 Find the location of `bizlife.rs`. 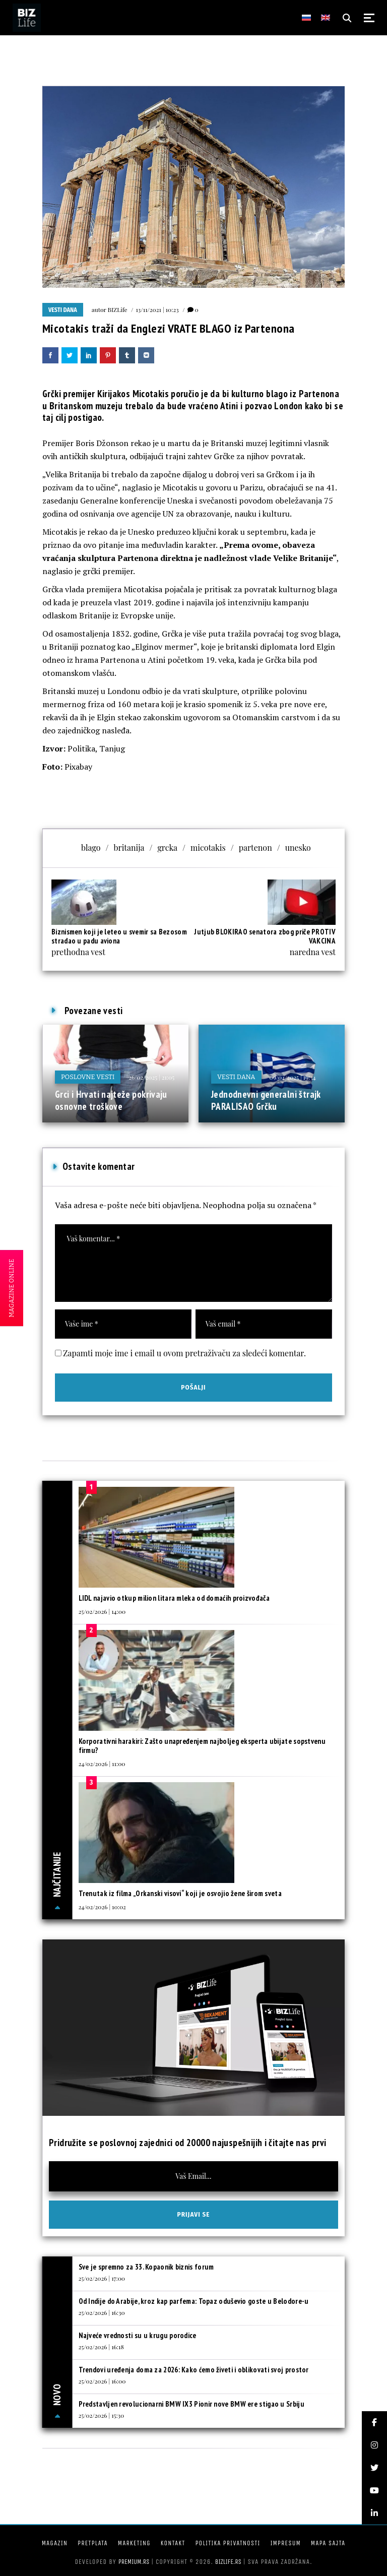

bizlife.rs is located at coordinates (228, 2561).